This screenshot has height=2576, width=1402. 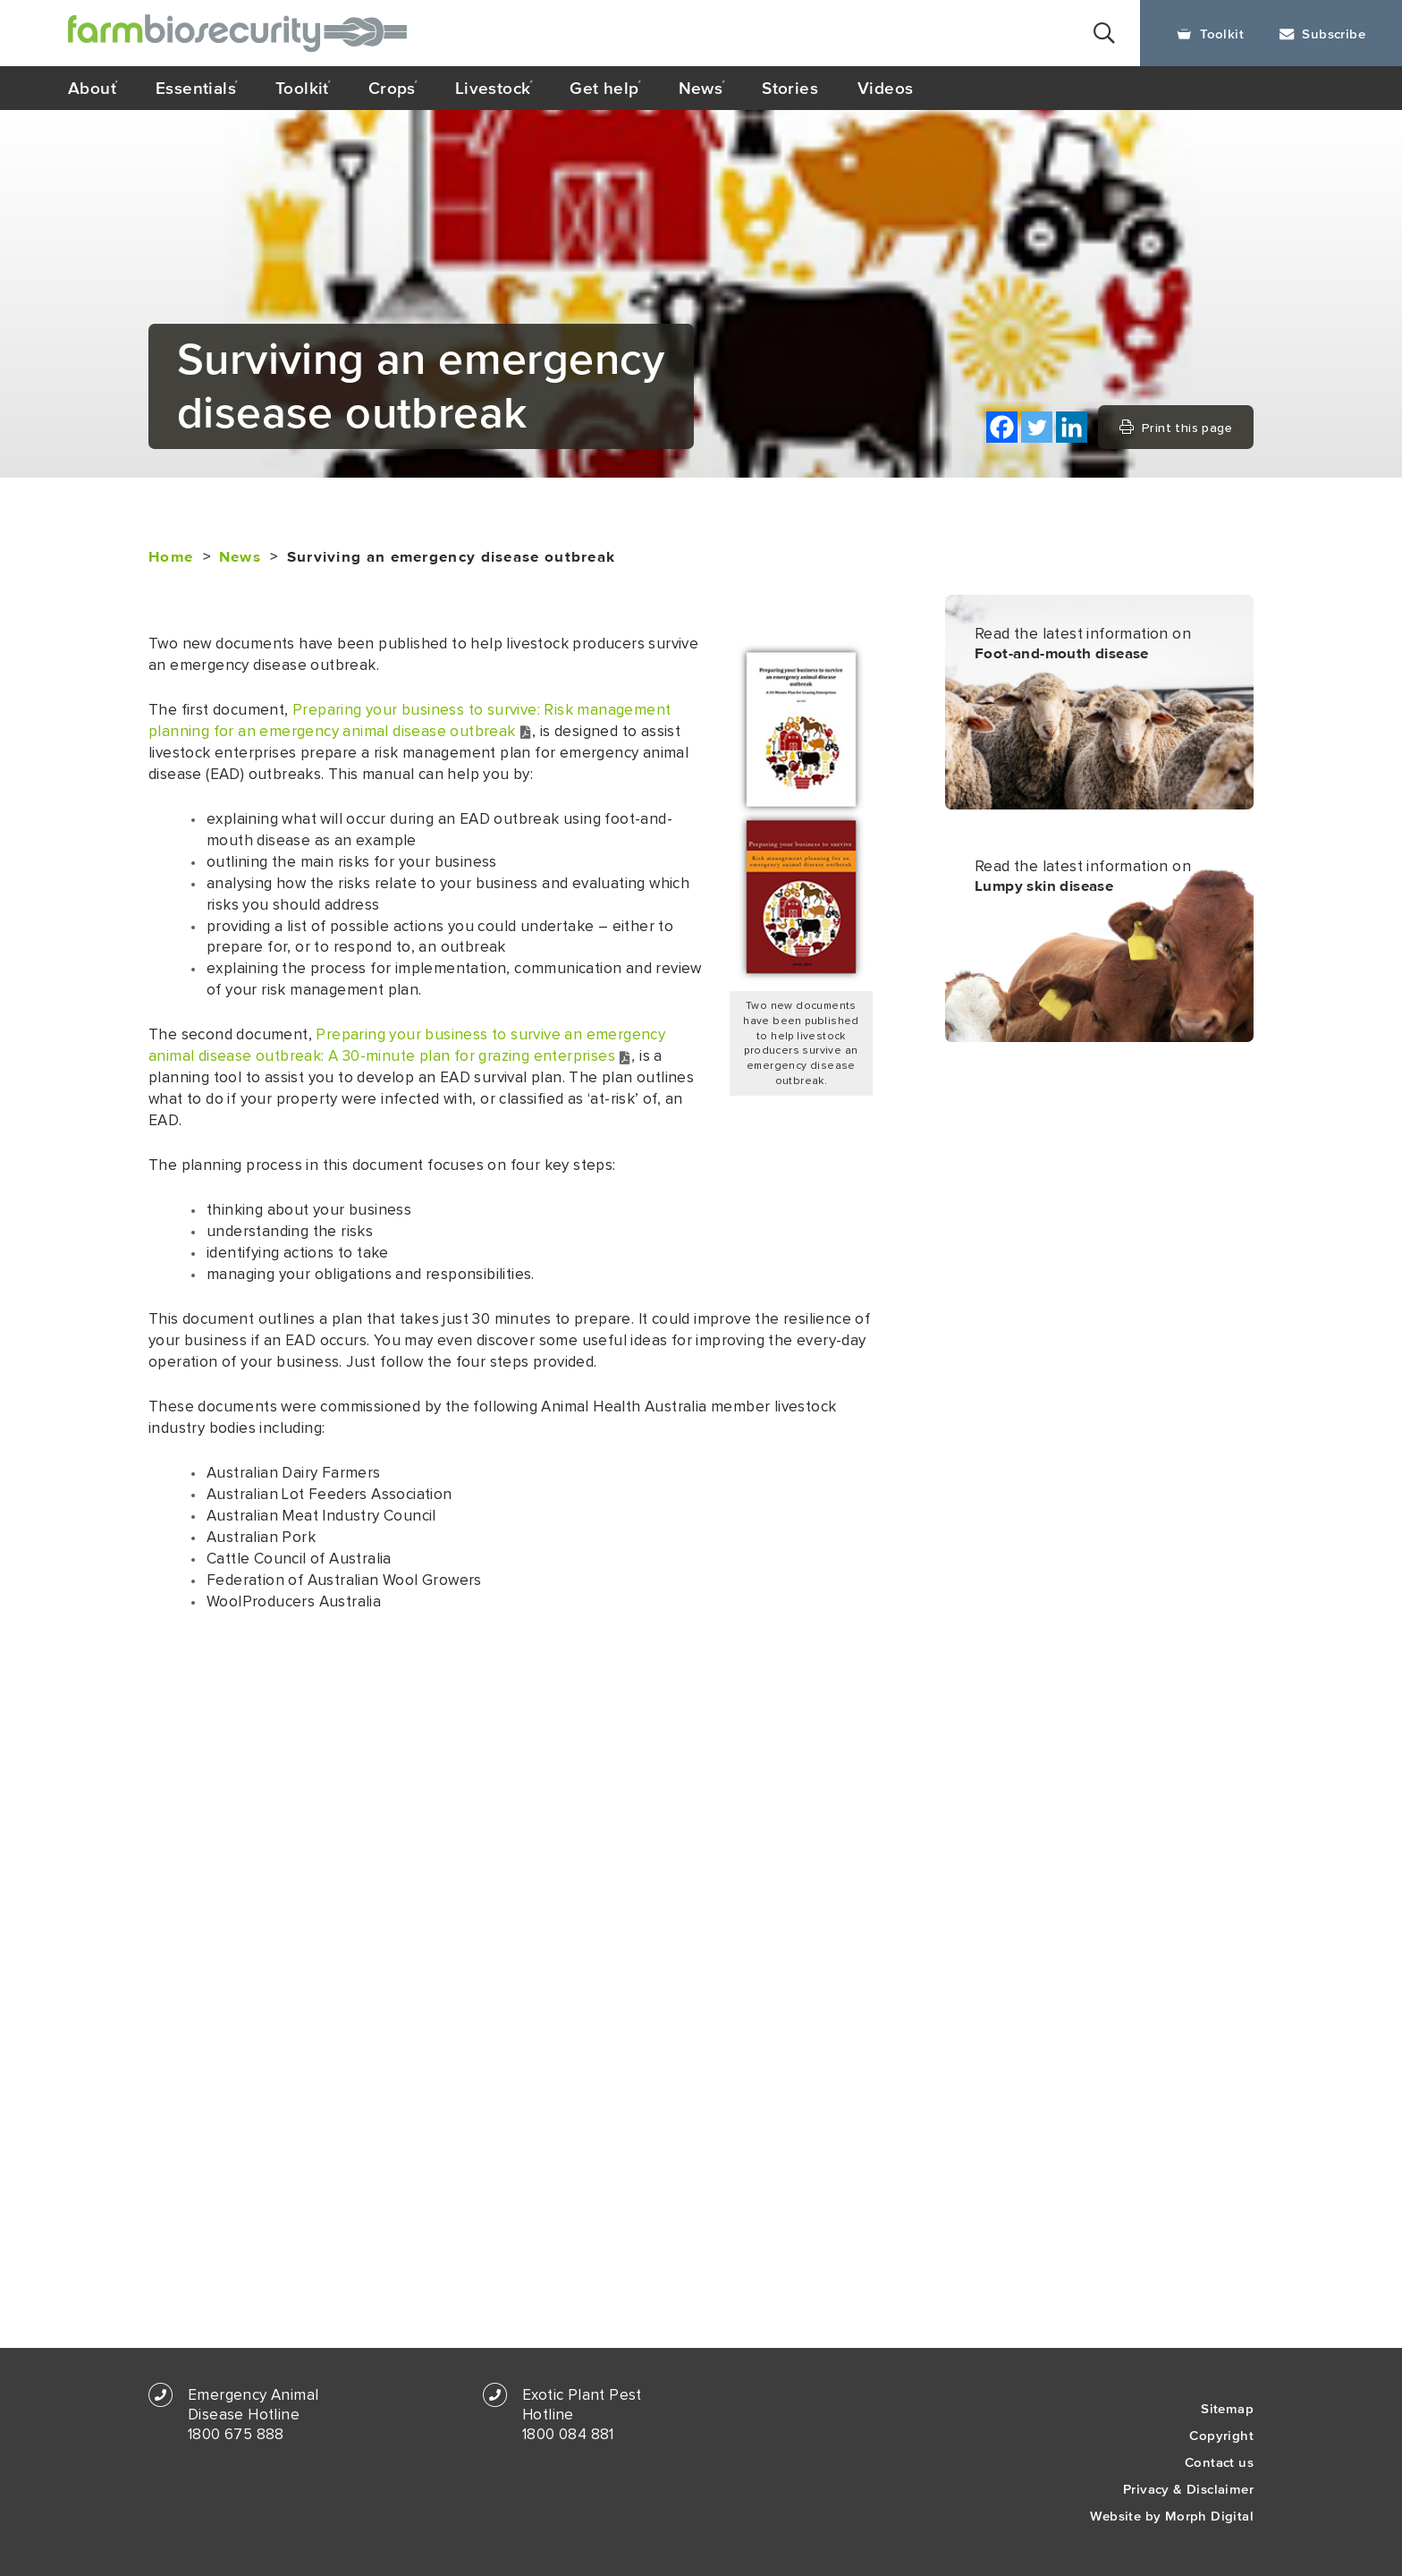 What do you see at coordinates (604, 87) in the screenshot?
I see `Get help` at bounding box center [604, 87].